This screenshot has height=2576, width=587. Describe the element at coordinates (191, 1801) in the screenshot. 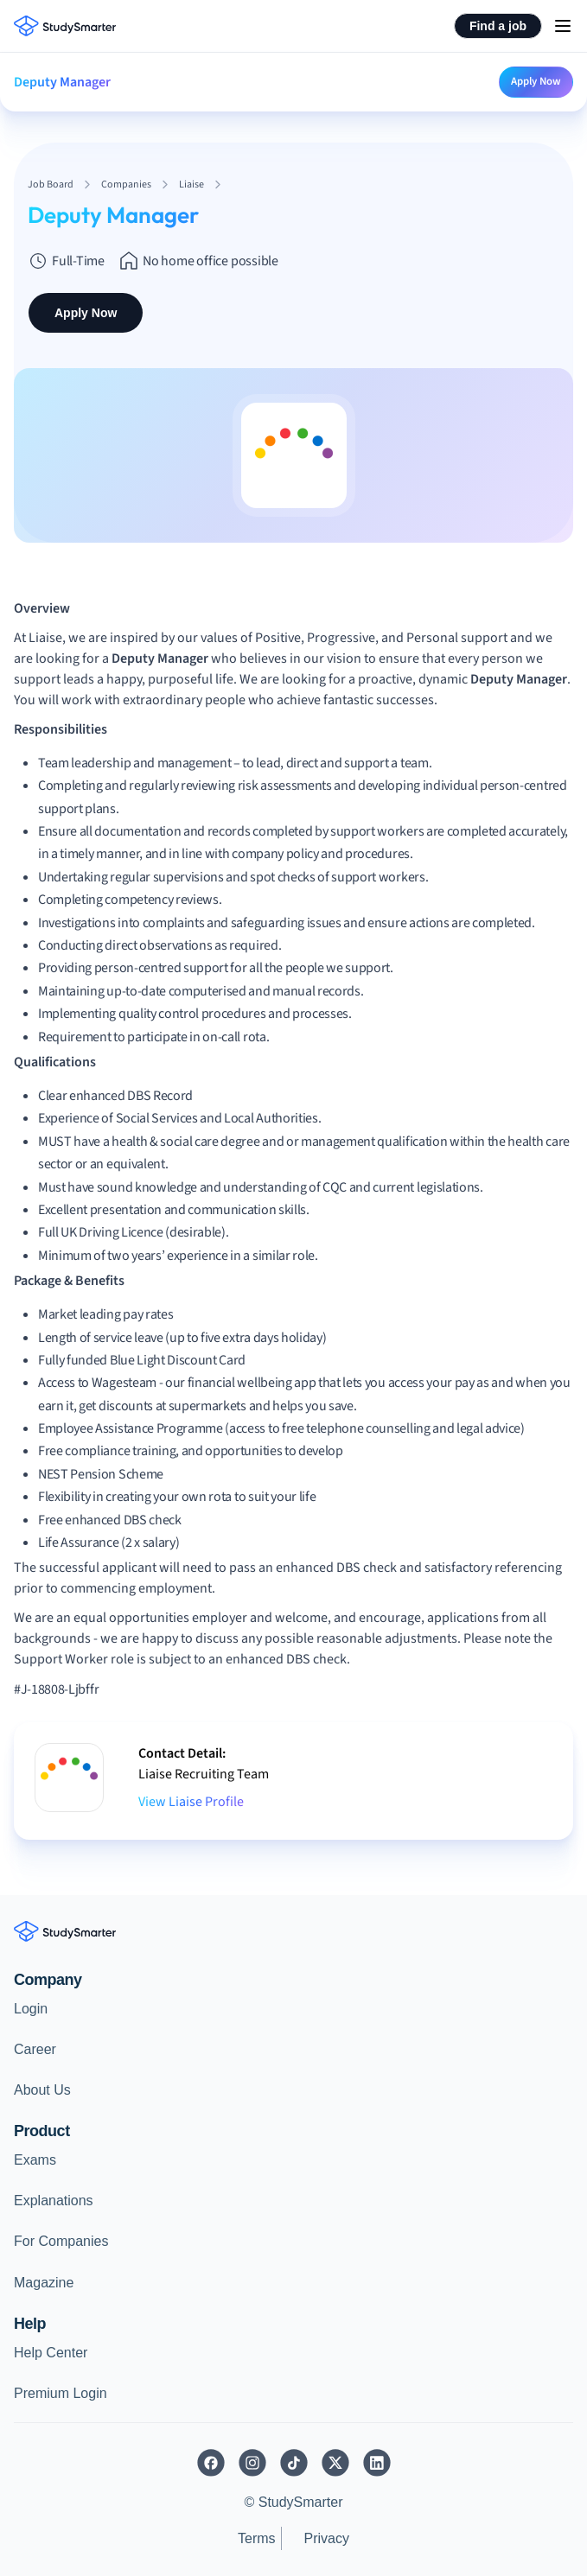

I see `View Liaise Profile` at that location.